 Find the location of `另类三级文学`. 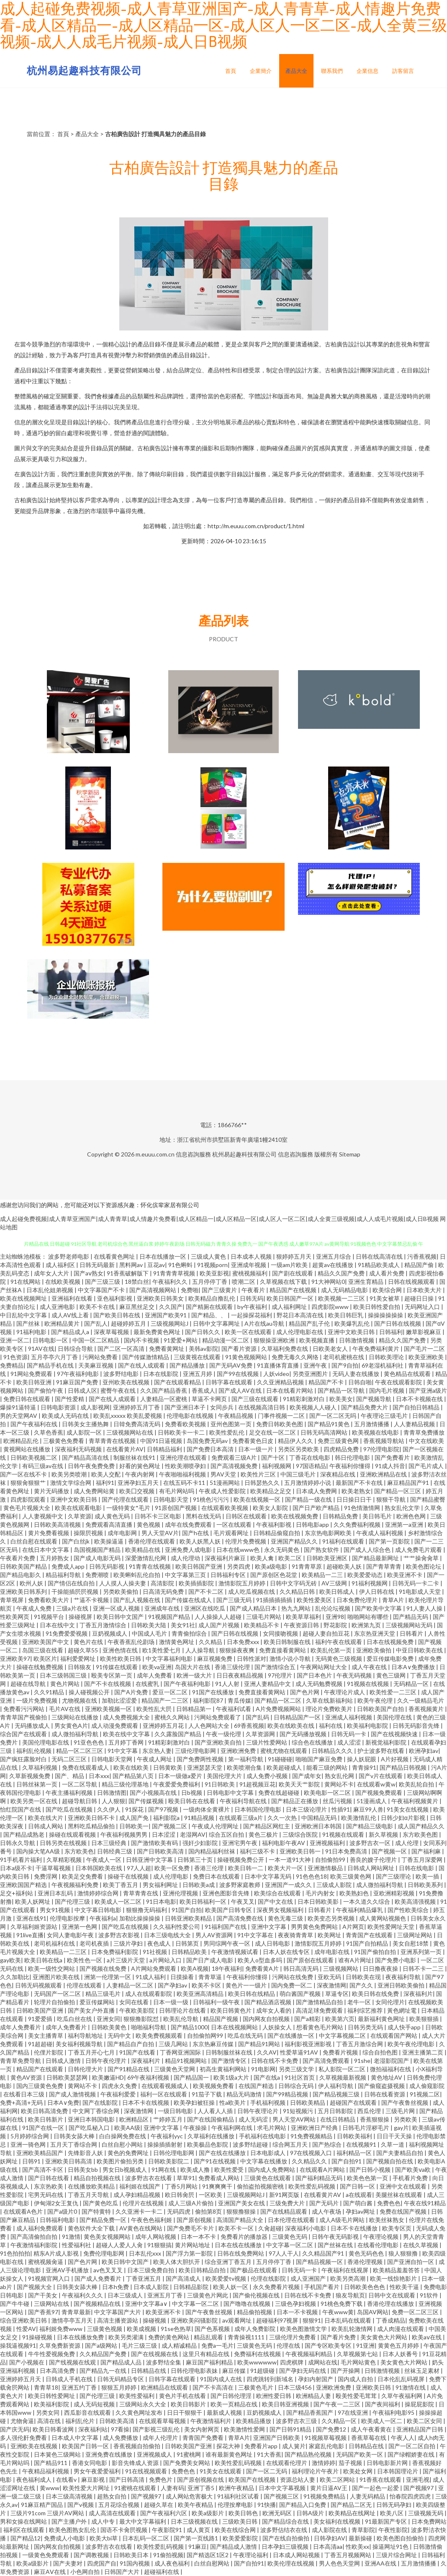

另类三级文学 is located at coordinates (297, 2069).